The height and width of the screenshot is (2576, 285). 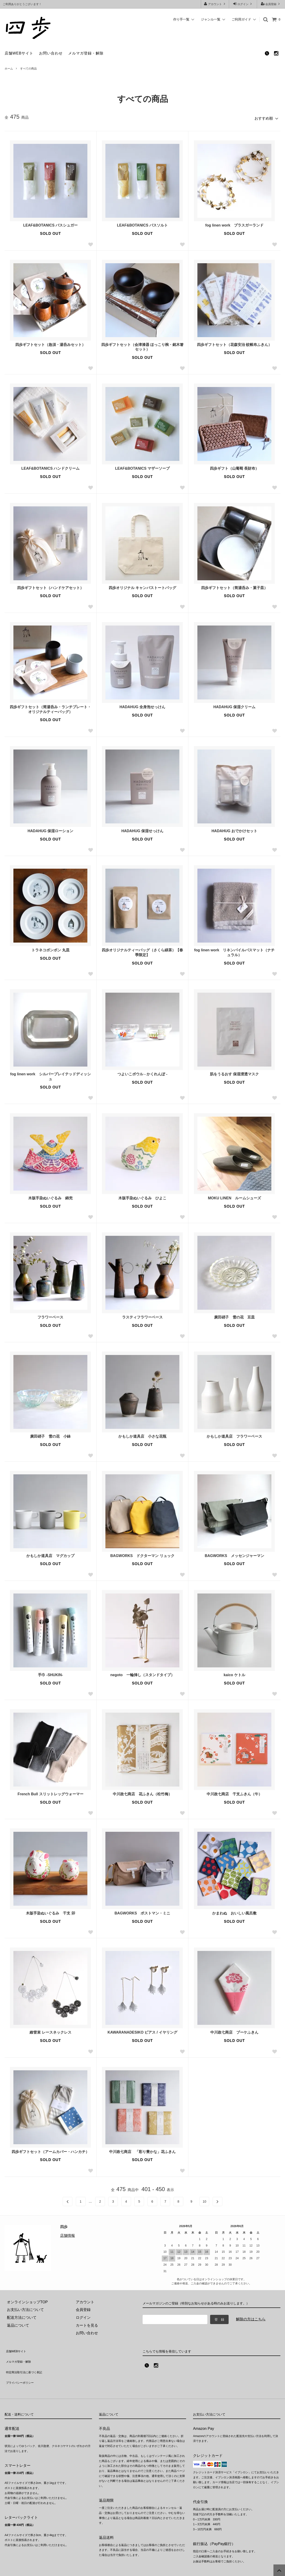 What do you see at coordinates (142, 1072) in the screenshot?
I see `つよいこボウル - かくれんぼ -` at bounding box center [142, 1072].